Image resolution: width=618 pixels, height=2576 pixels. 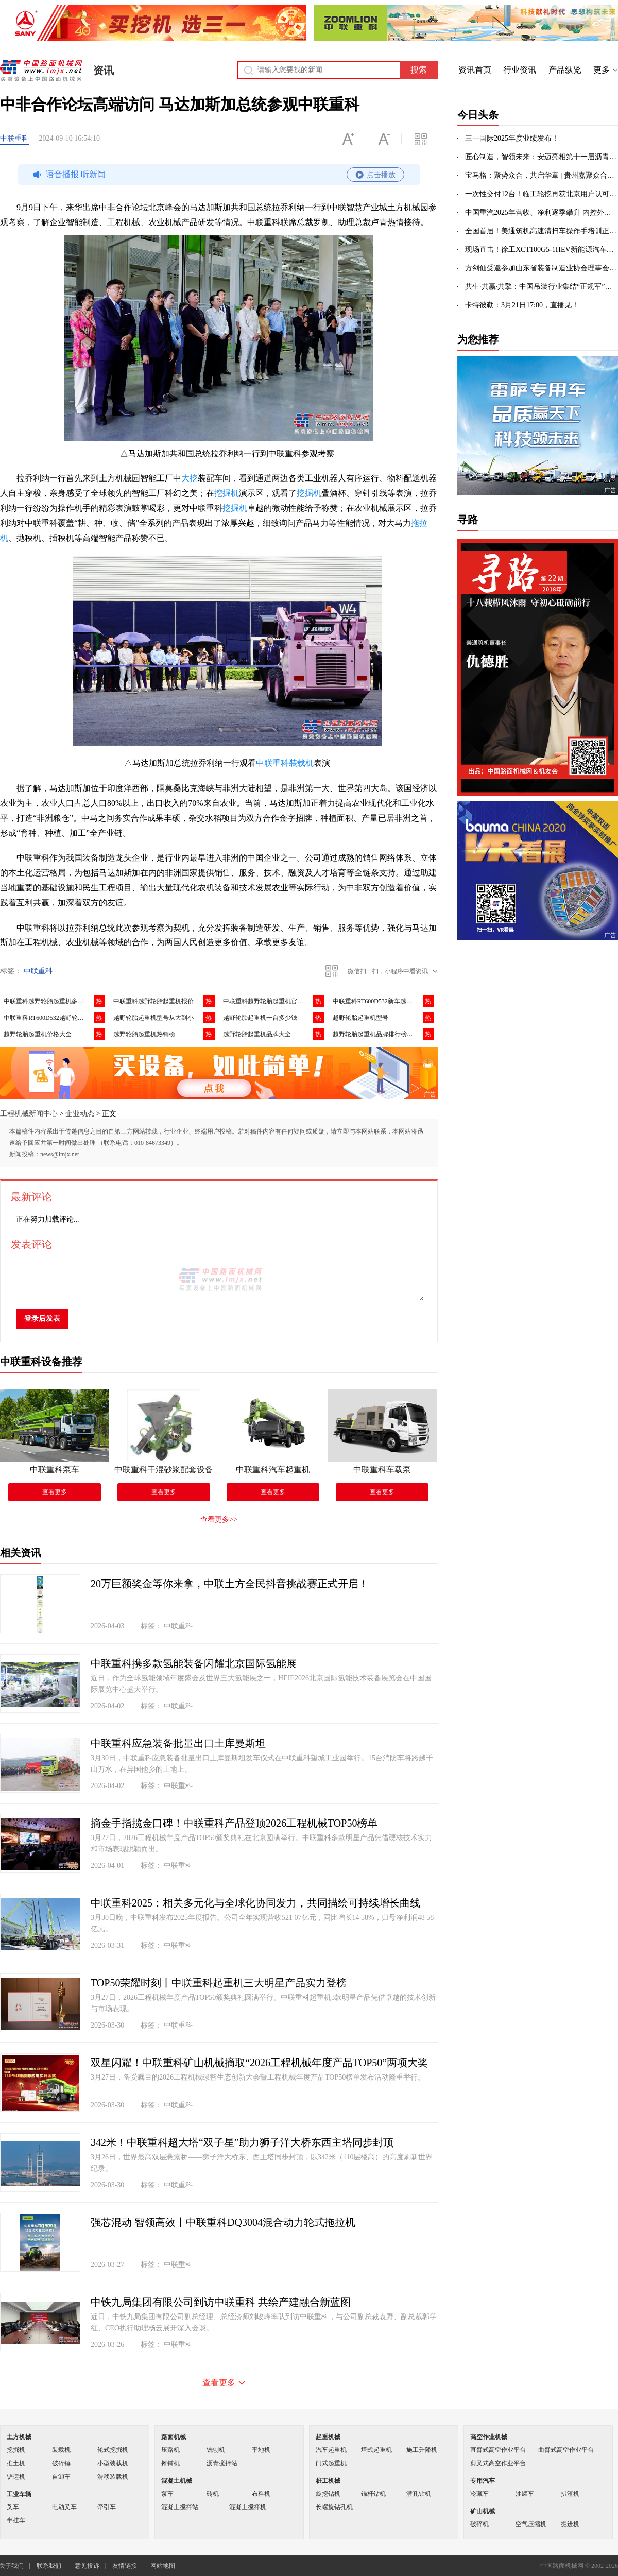 I want to click on 铣刨机, so click(x=216, y=2449).